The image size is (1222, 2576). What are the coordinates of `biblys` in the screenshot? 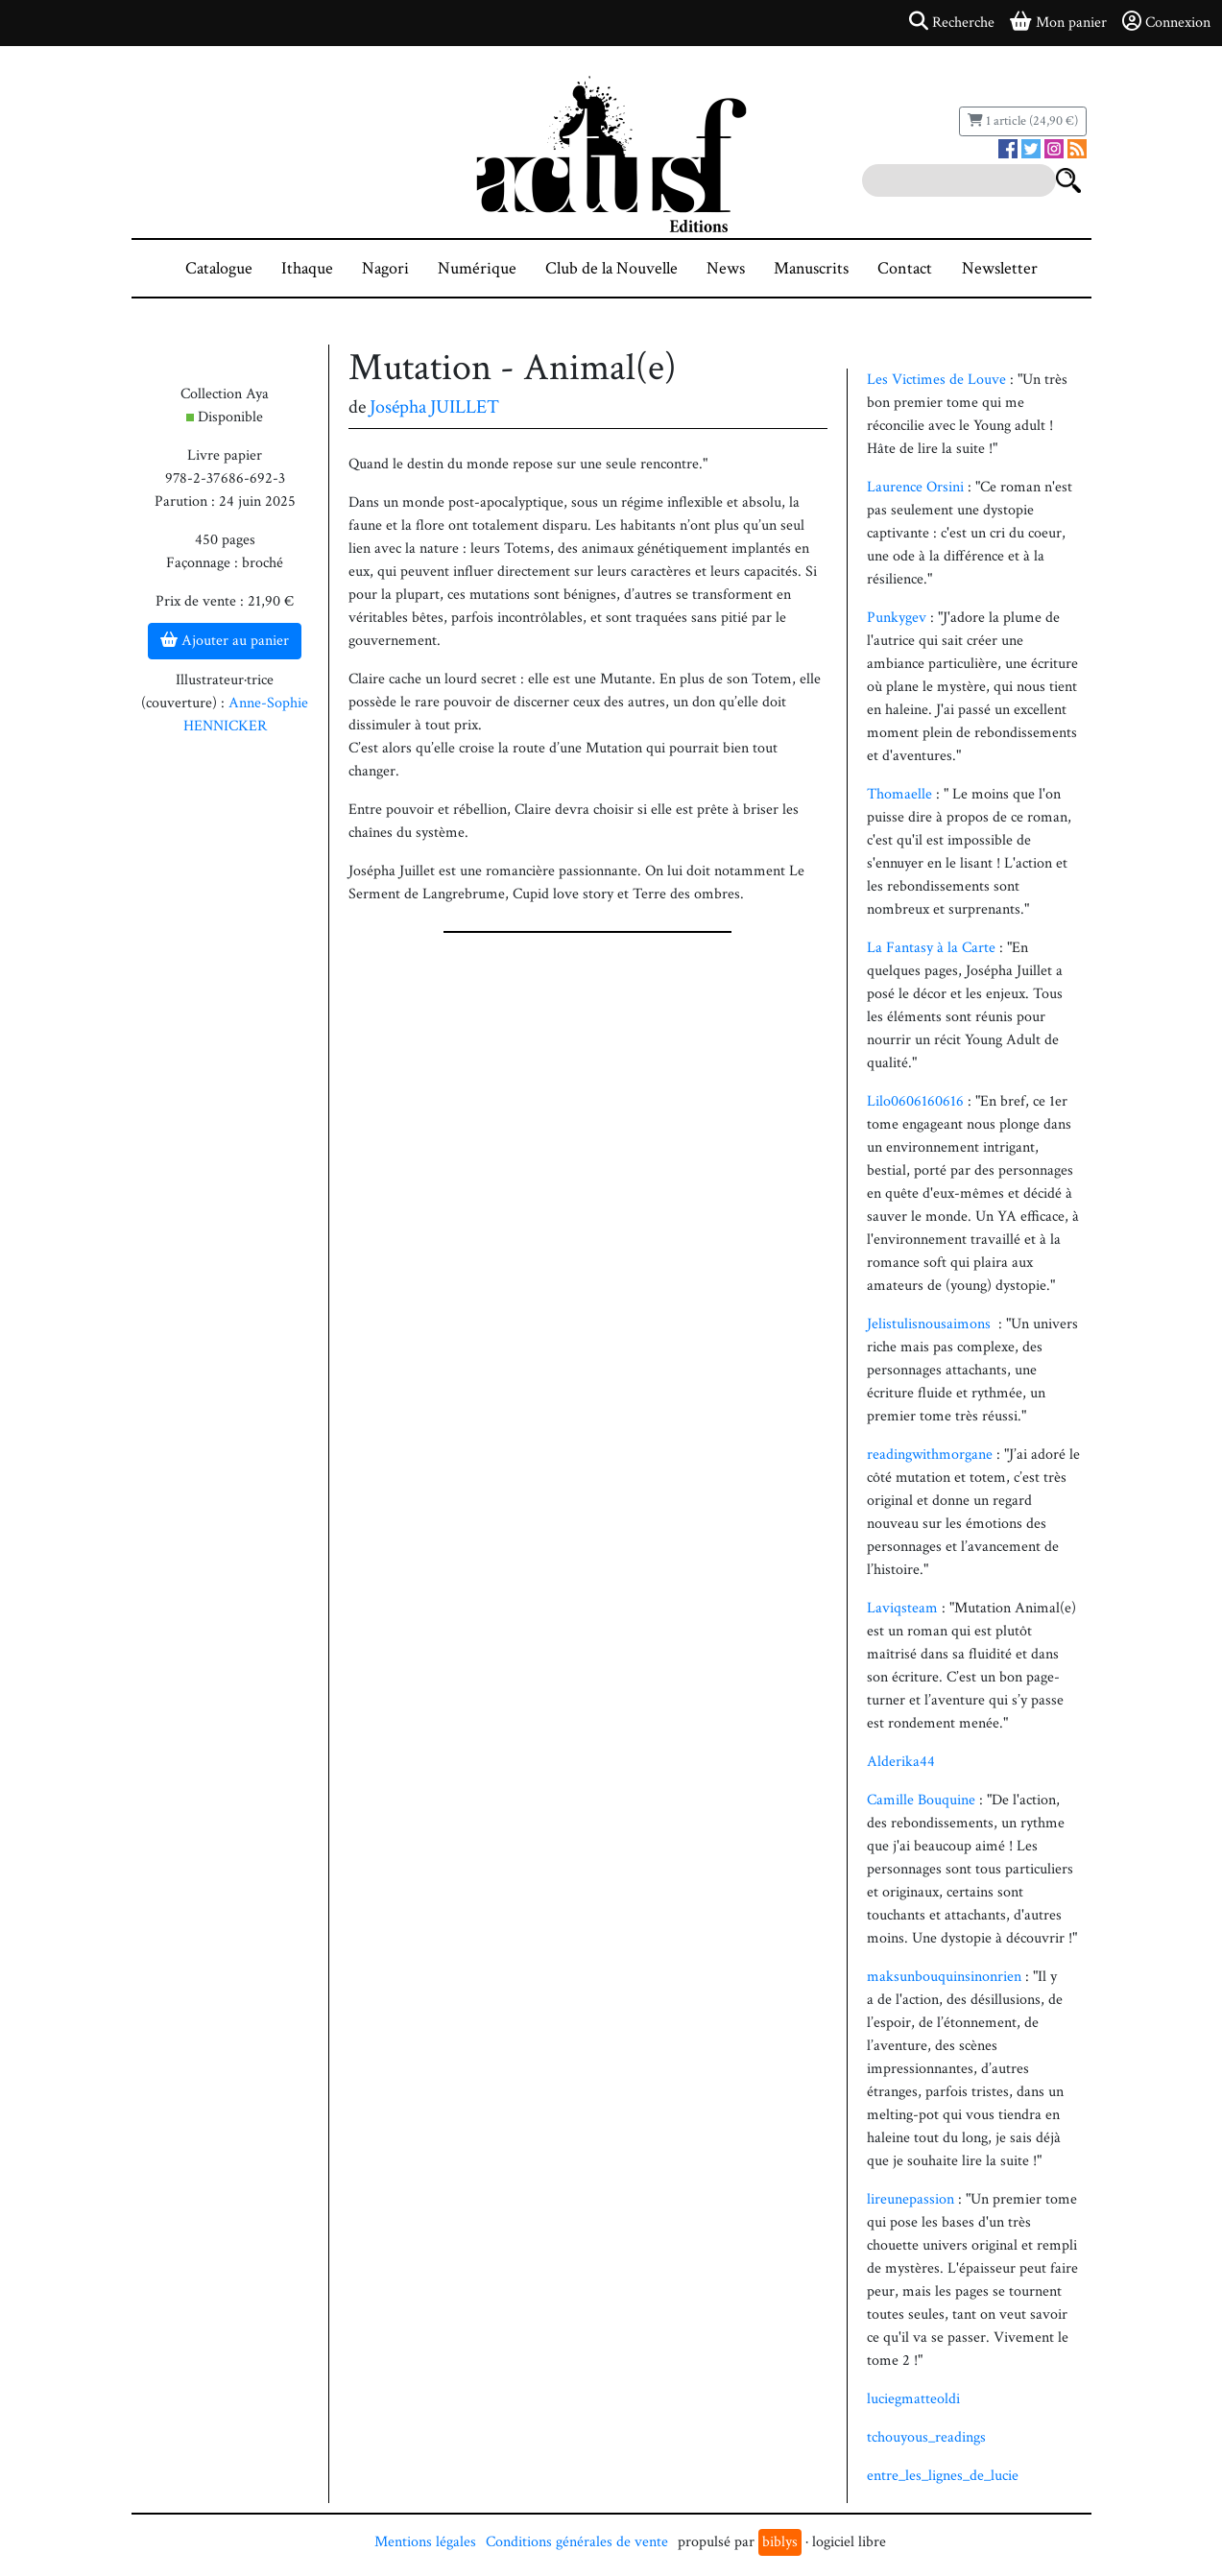 It's located at (780, 2542).